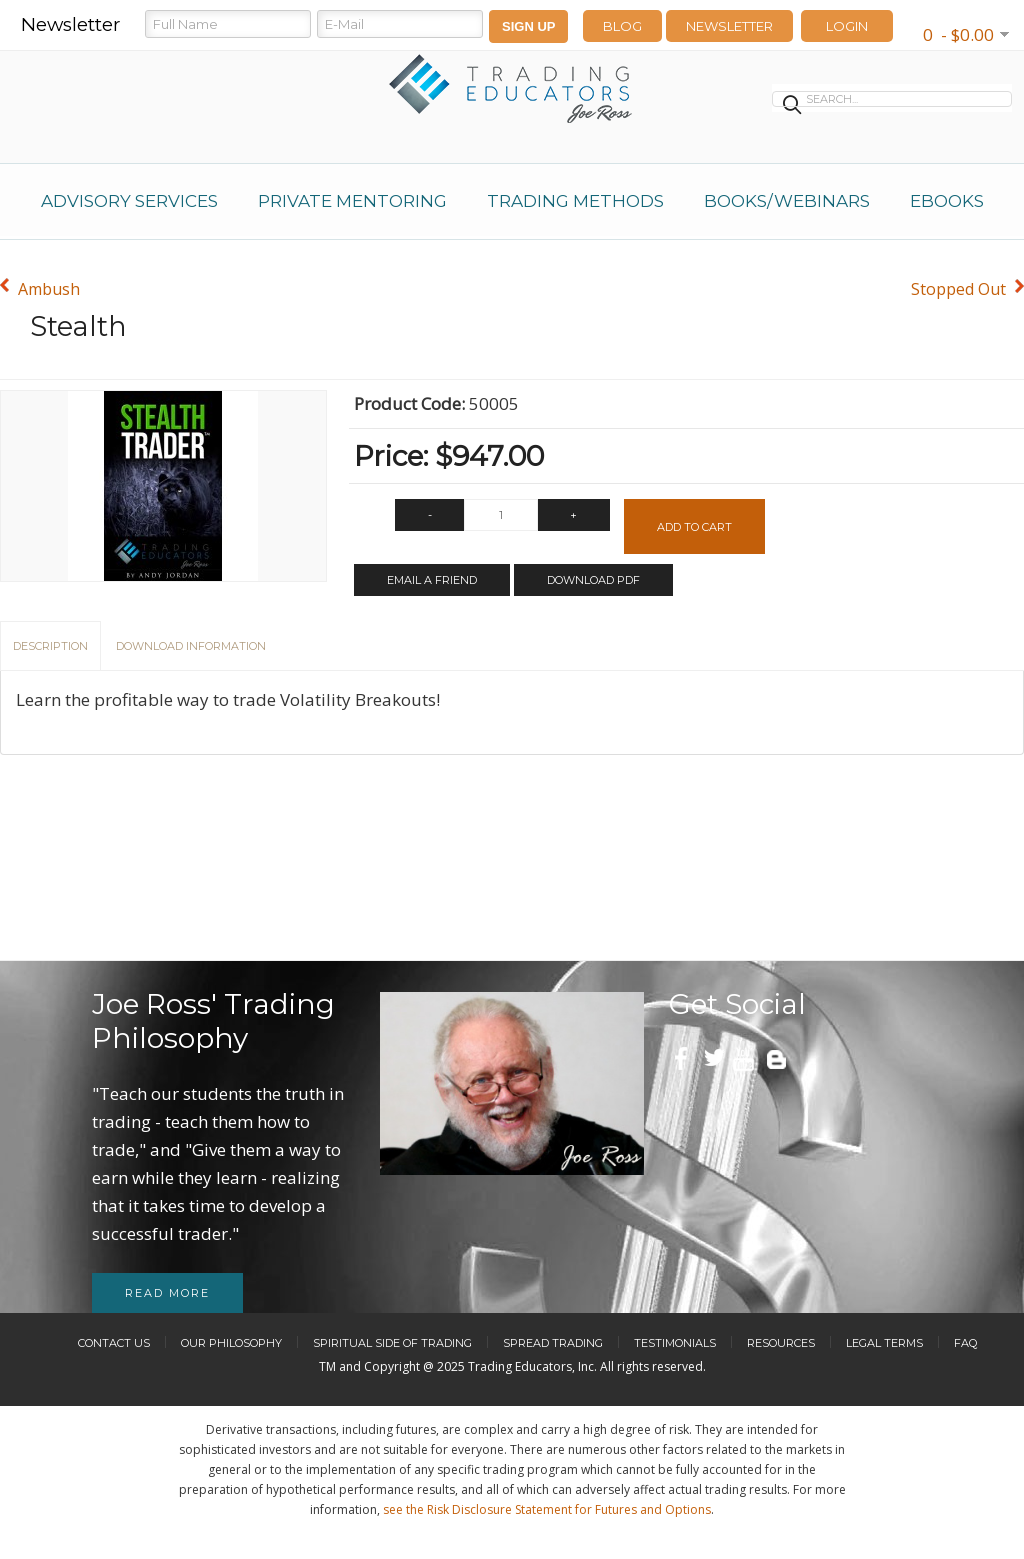 The image size is (1024, 1559). Describe the element at coordinates (781, 1343) in the screenshot. I see `Resources` at that location.